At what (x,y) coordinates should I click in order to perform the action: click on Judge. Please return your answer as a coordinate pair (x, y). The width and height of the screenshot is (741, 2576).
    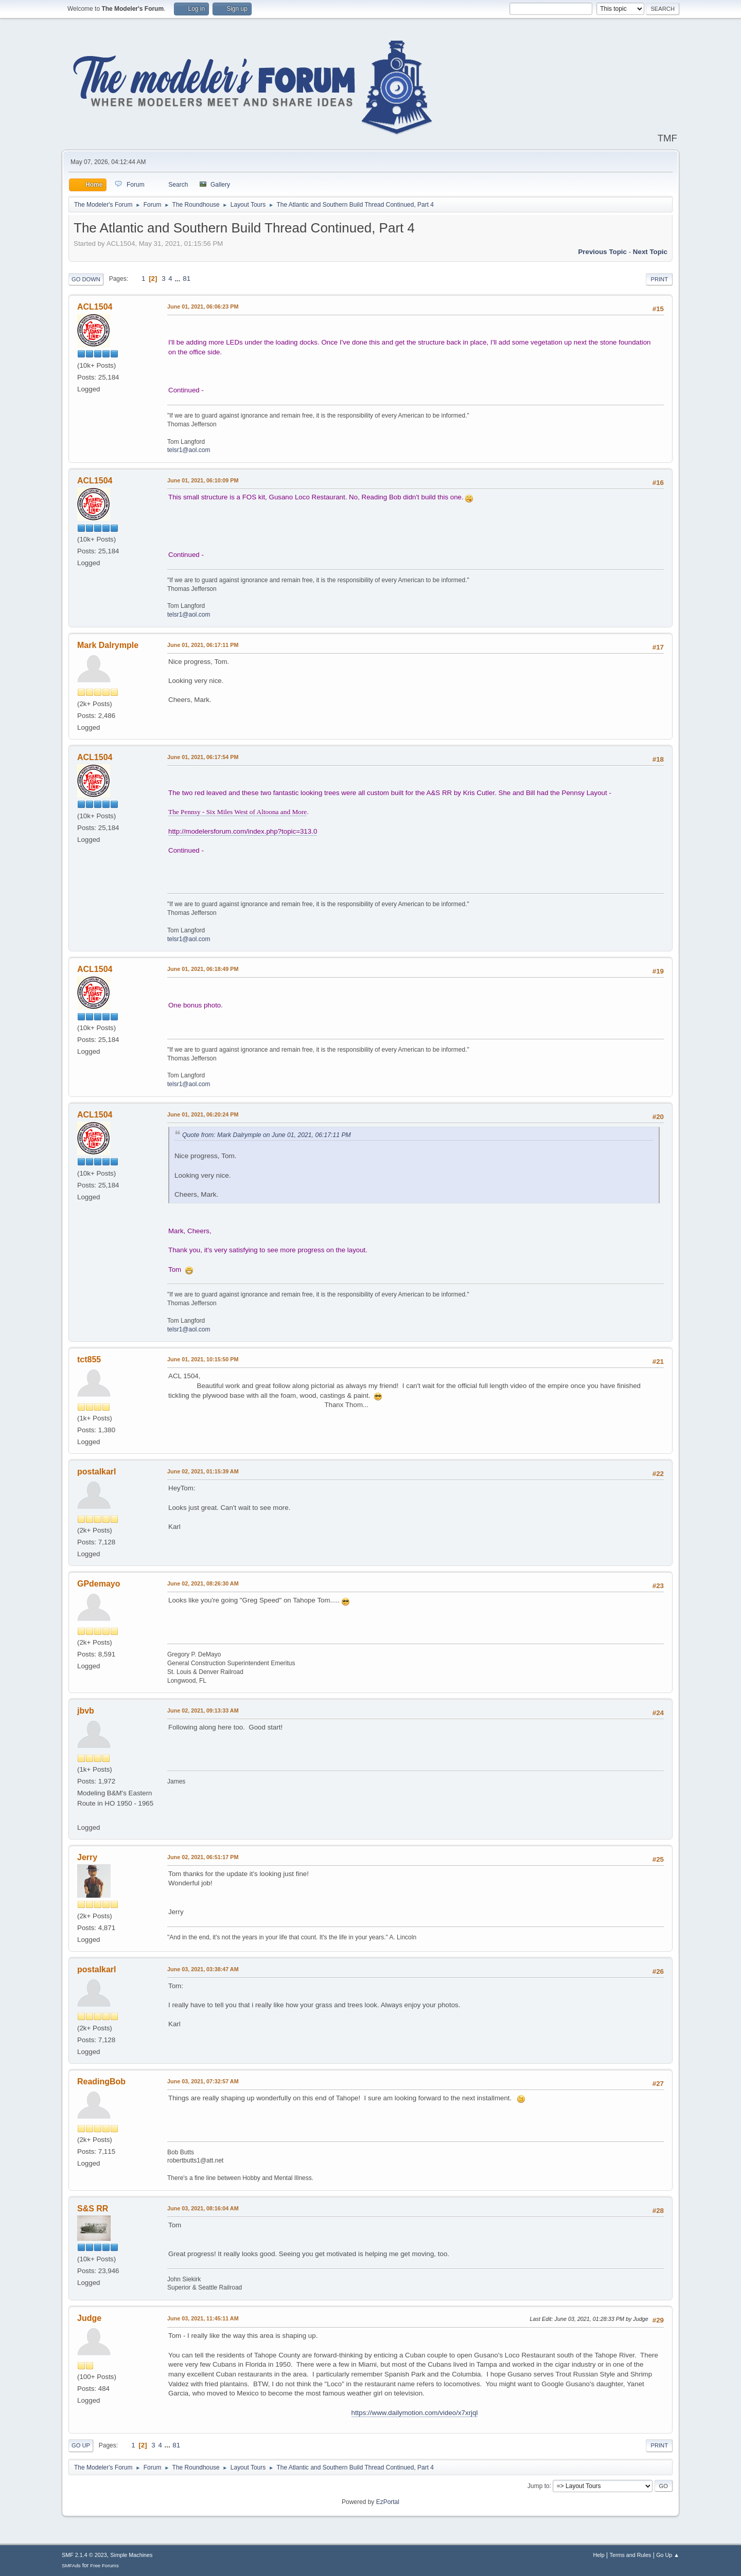
    Looking at the image, I should click on (89, 2318).